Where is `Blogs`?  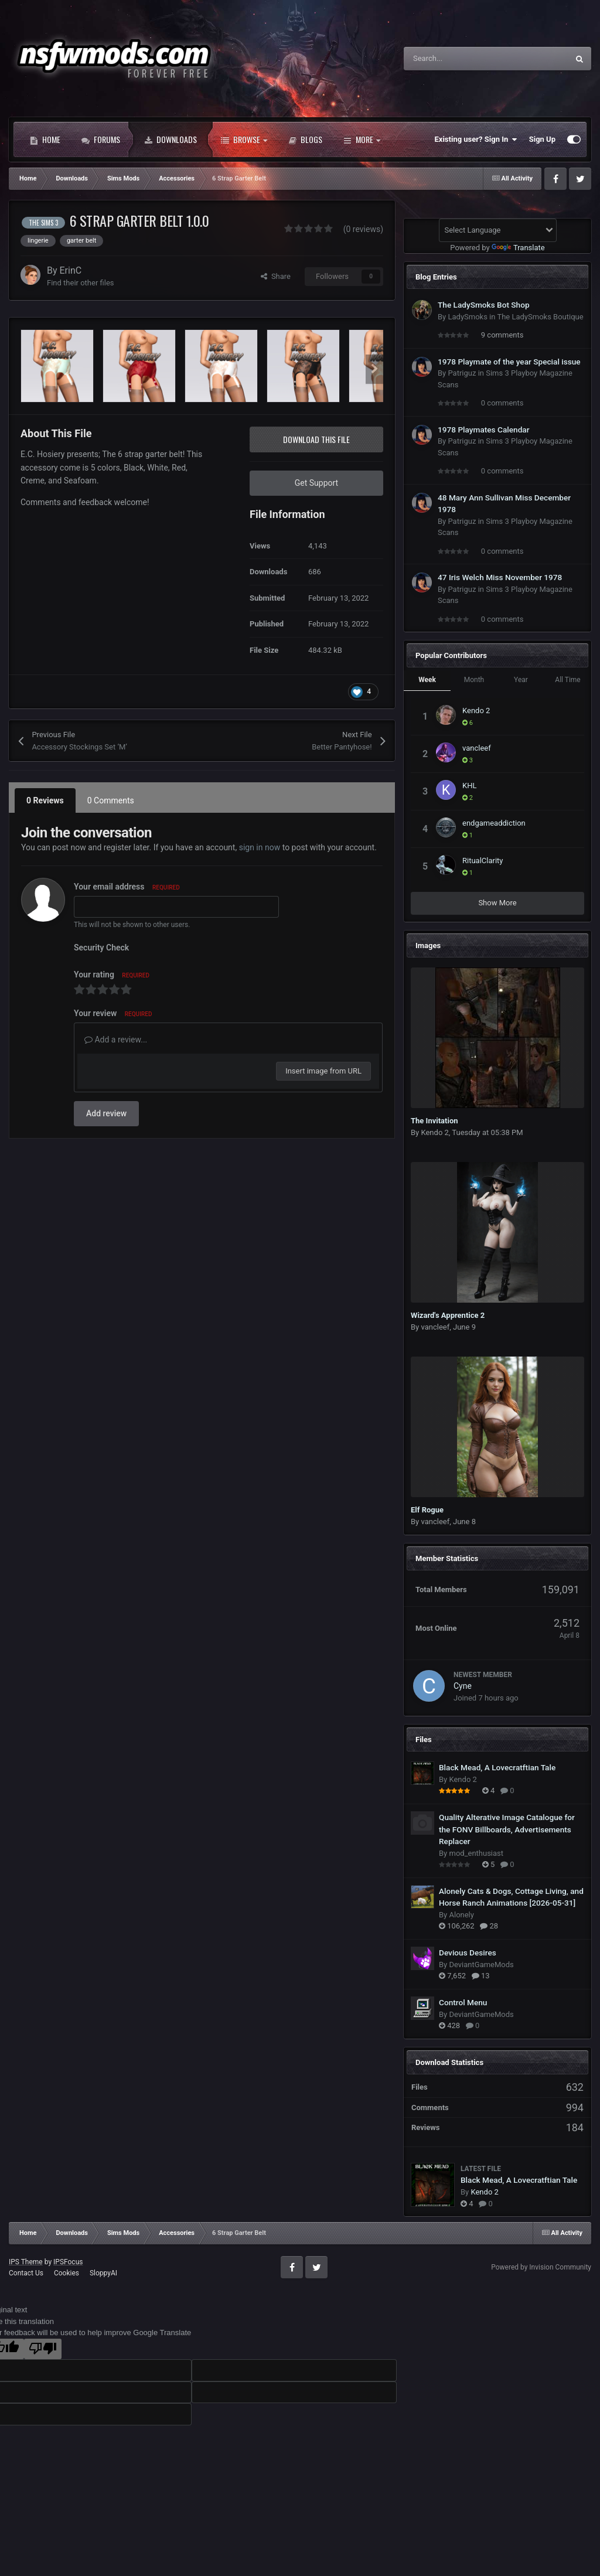 Blogs is located at coordinates (305, 139).